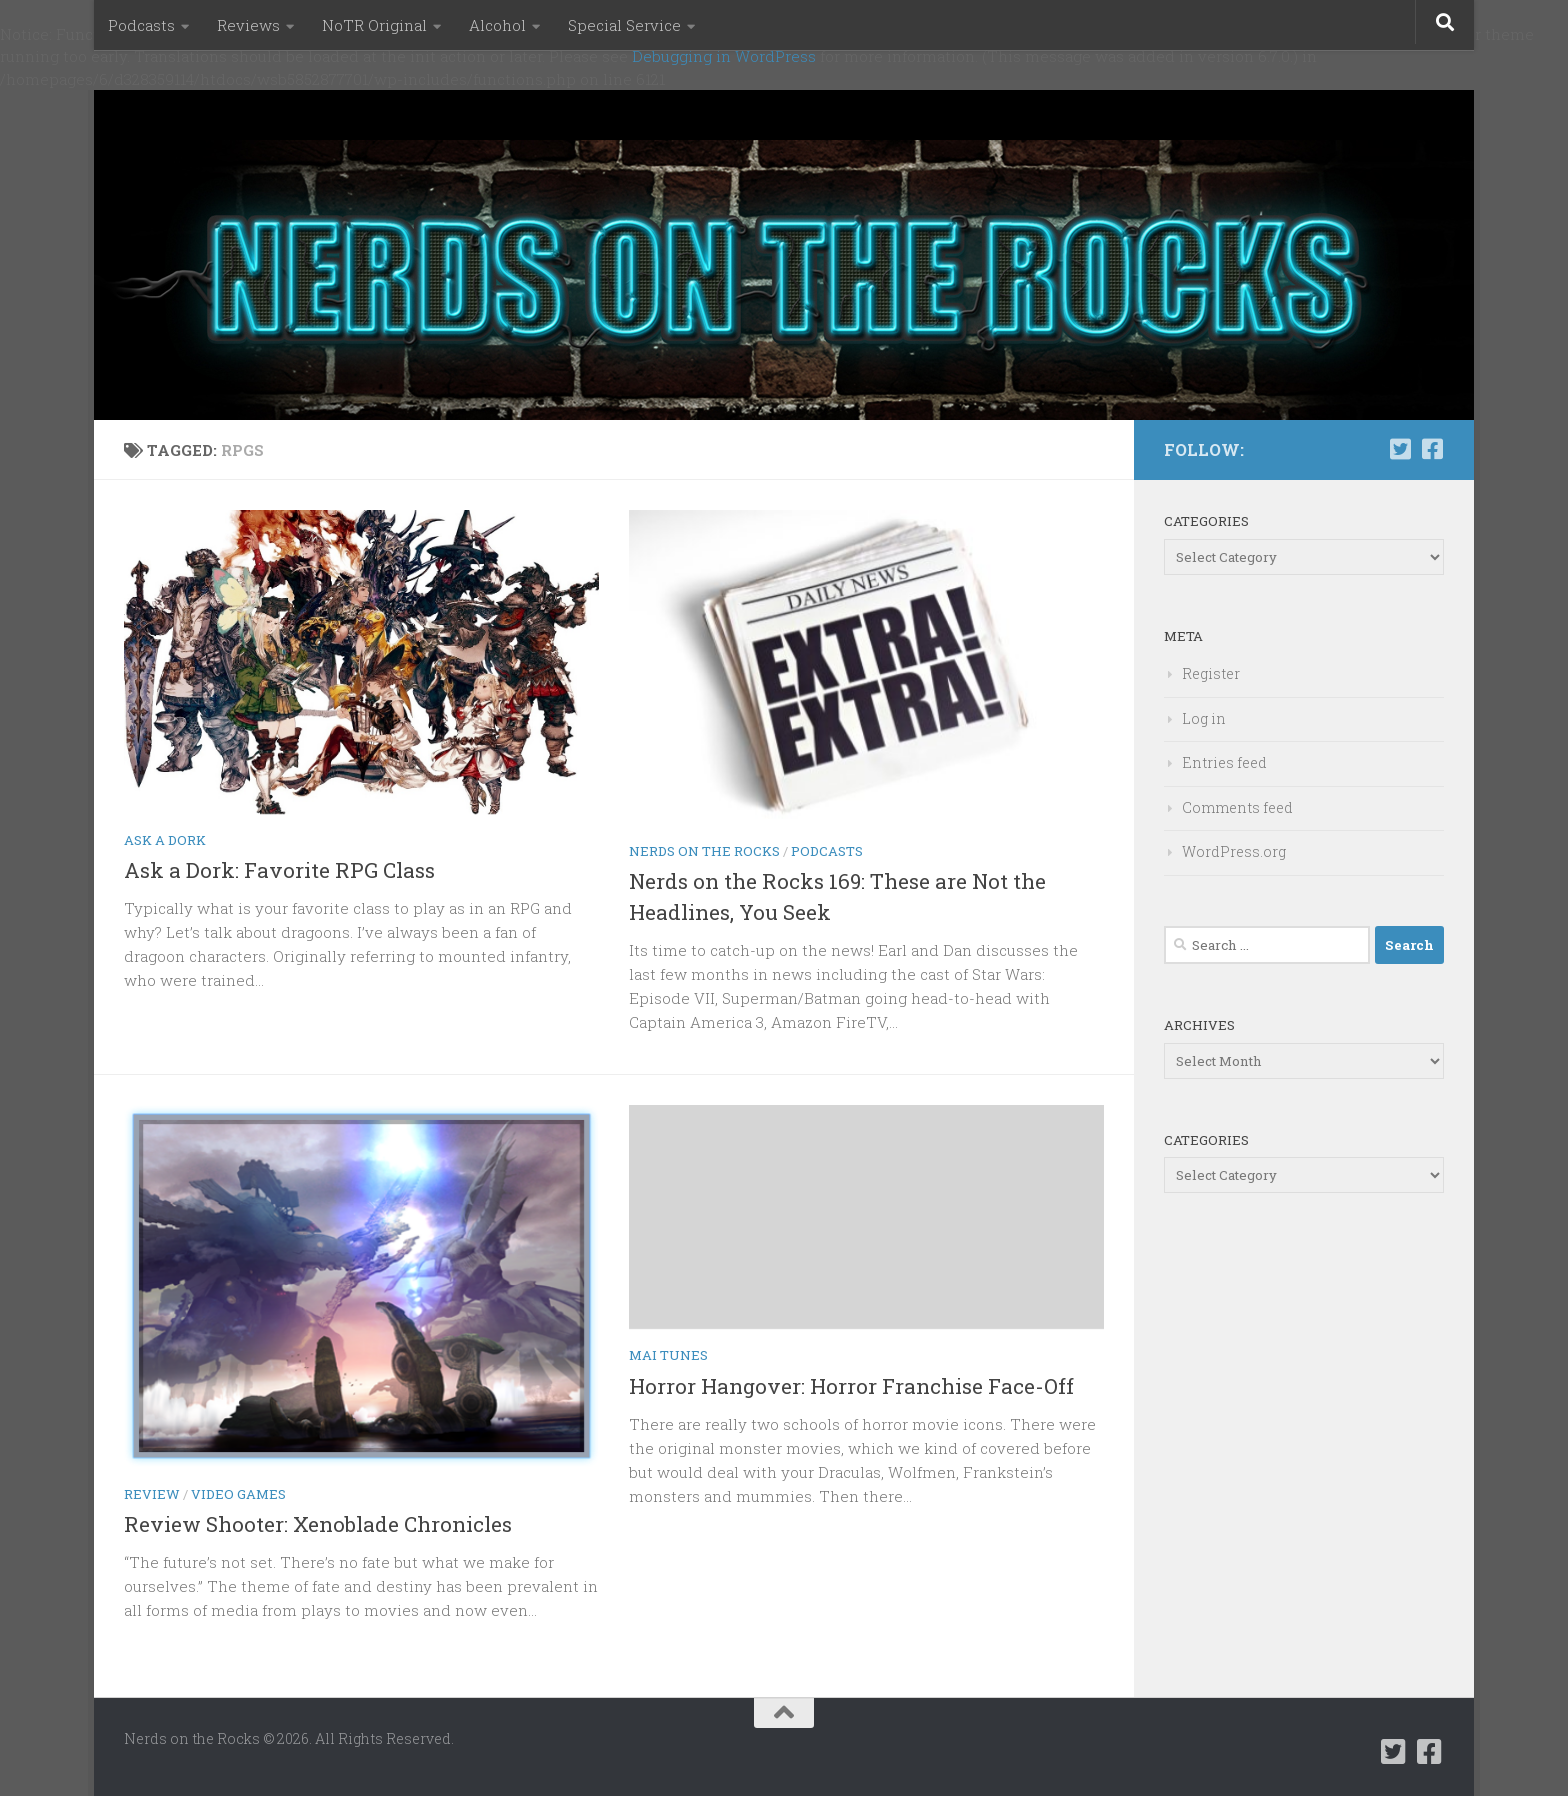 The height and width of the screenshot is (1796, 1568). What do you see at coordinates (152, 1494) in the screenshot?
I see `Review` at bounding box center [152, 1494].